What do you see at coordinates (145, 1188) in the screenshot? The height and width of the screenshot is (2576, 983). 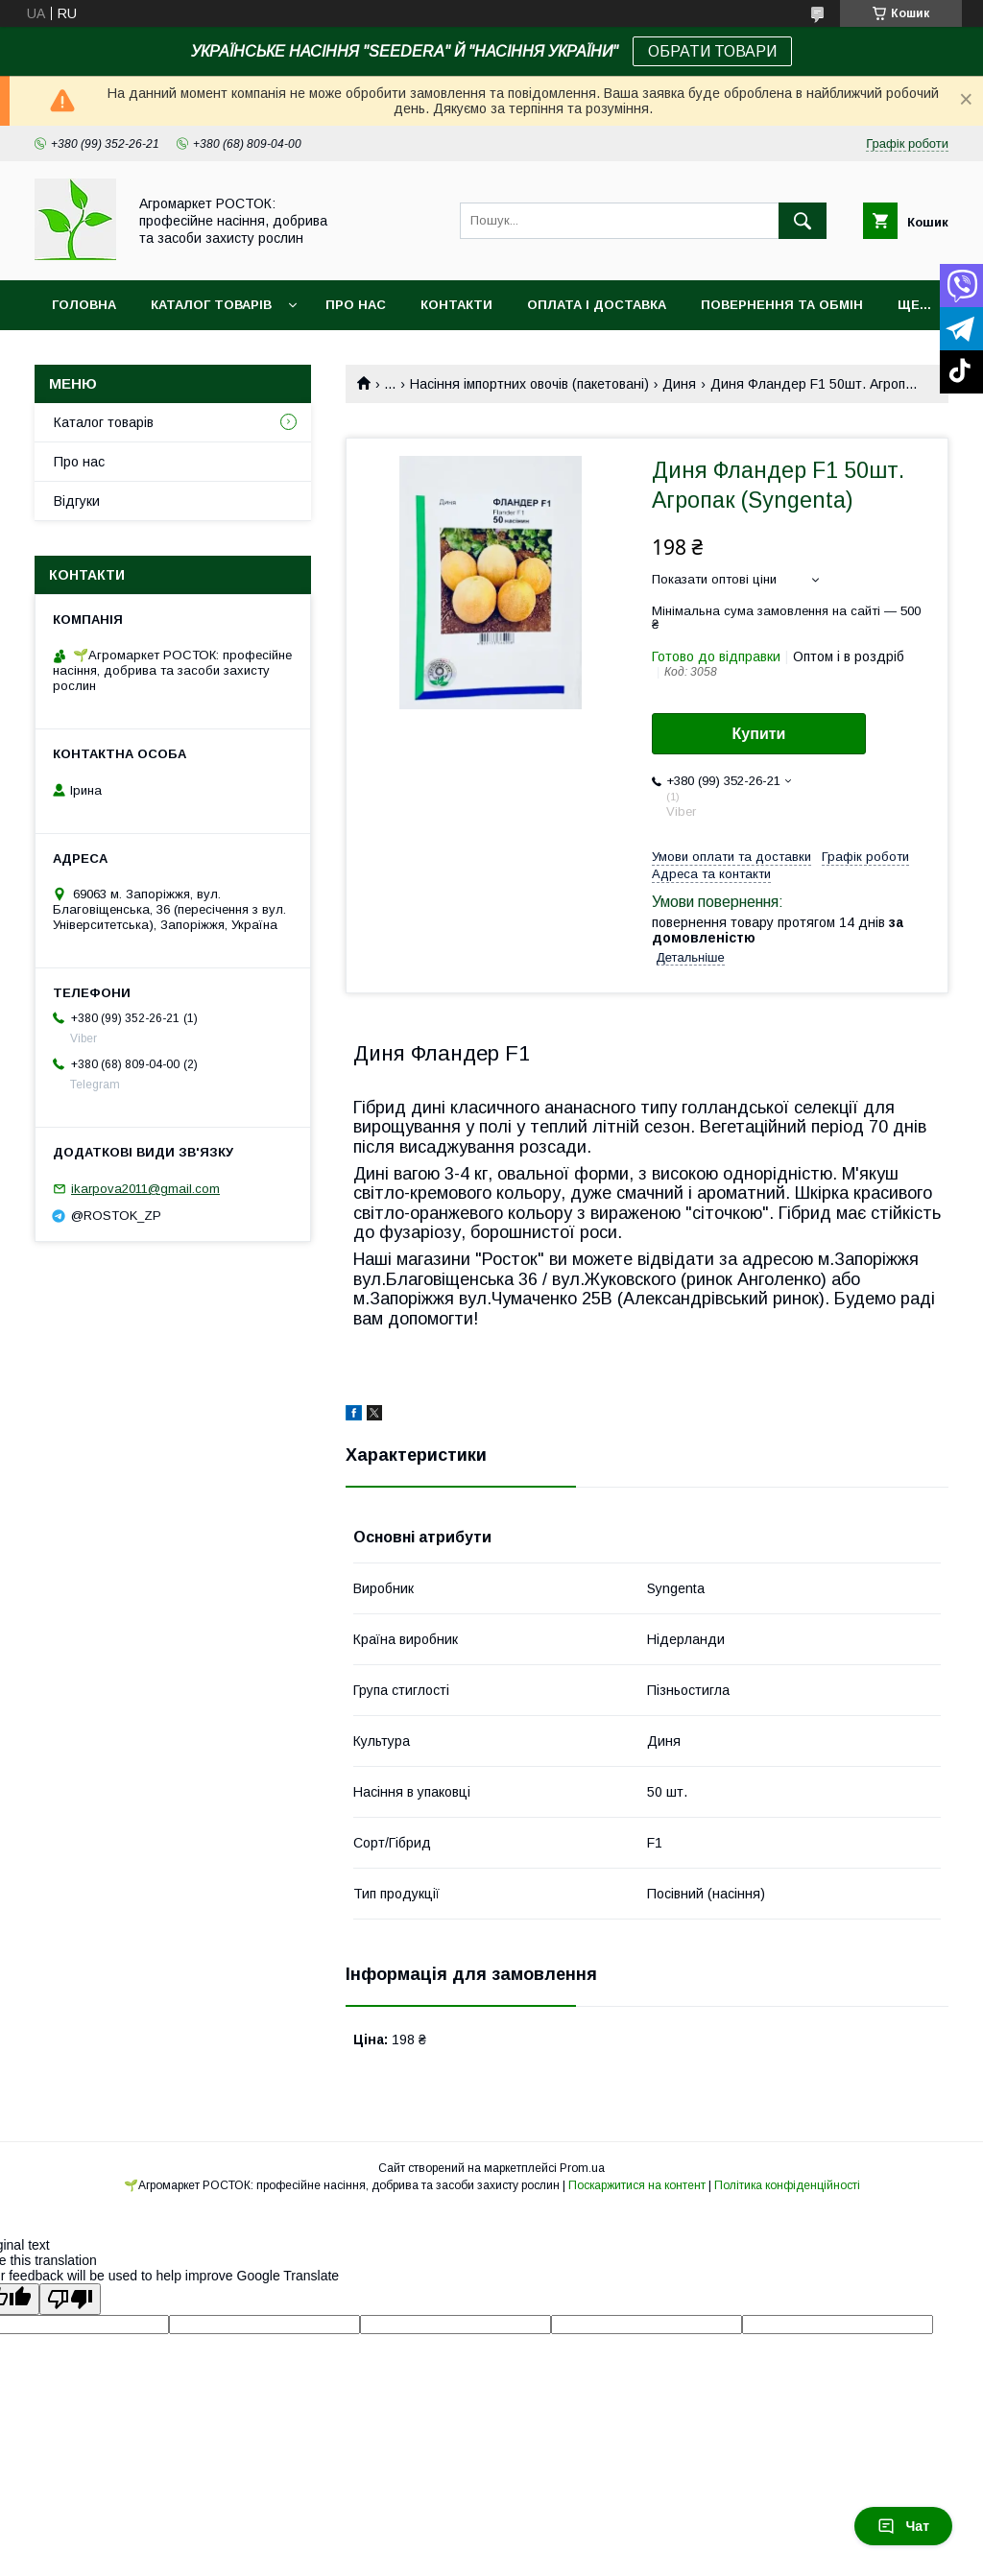 I see `ikarpova2011@gmail.com` at bounding box center [145, 1188].